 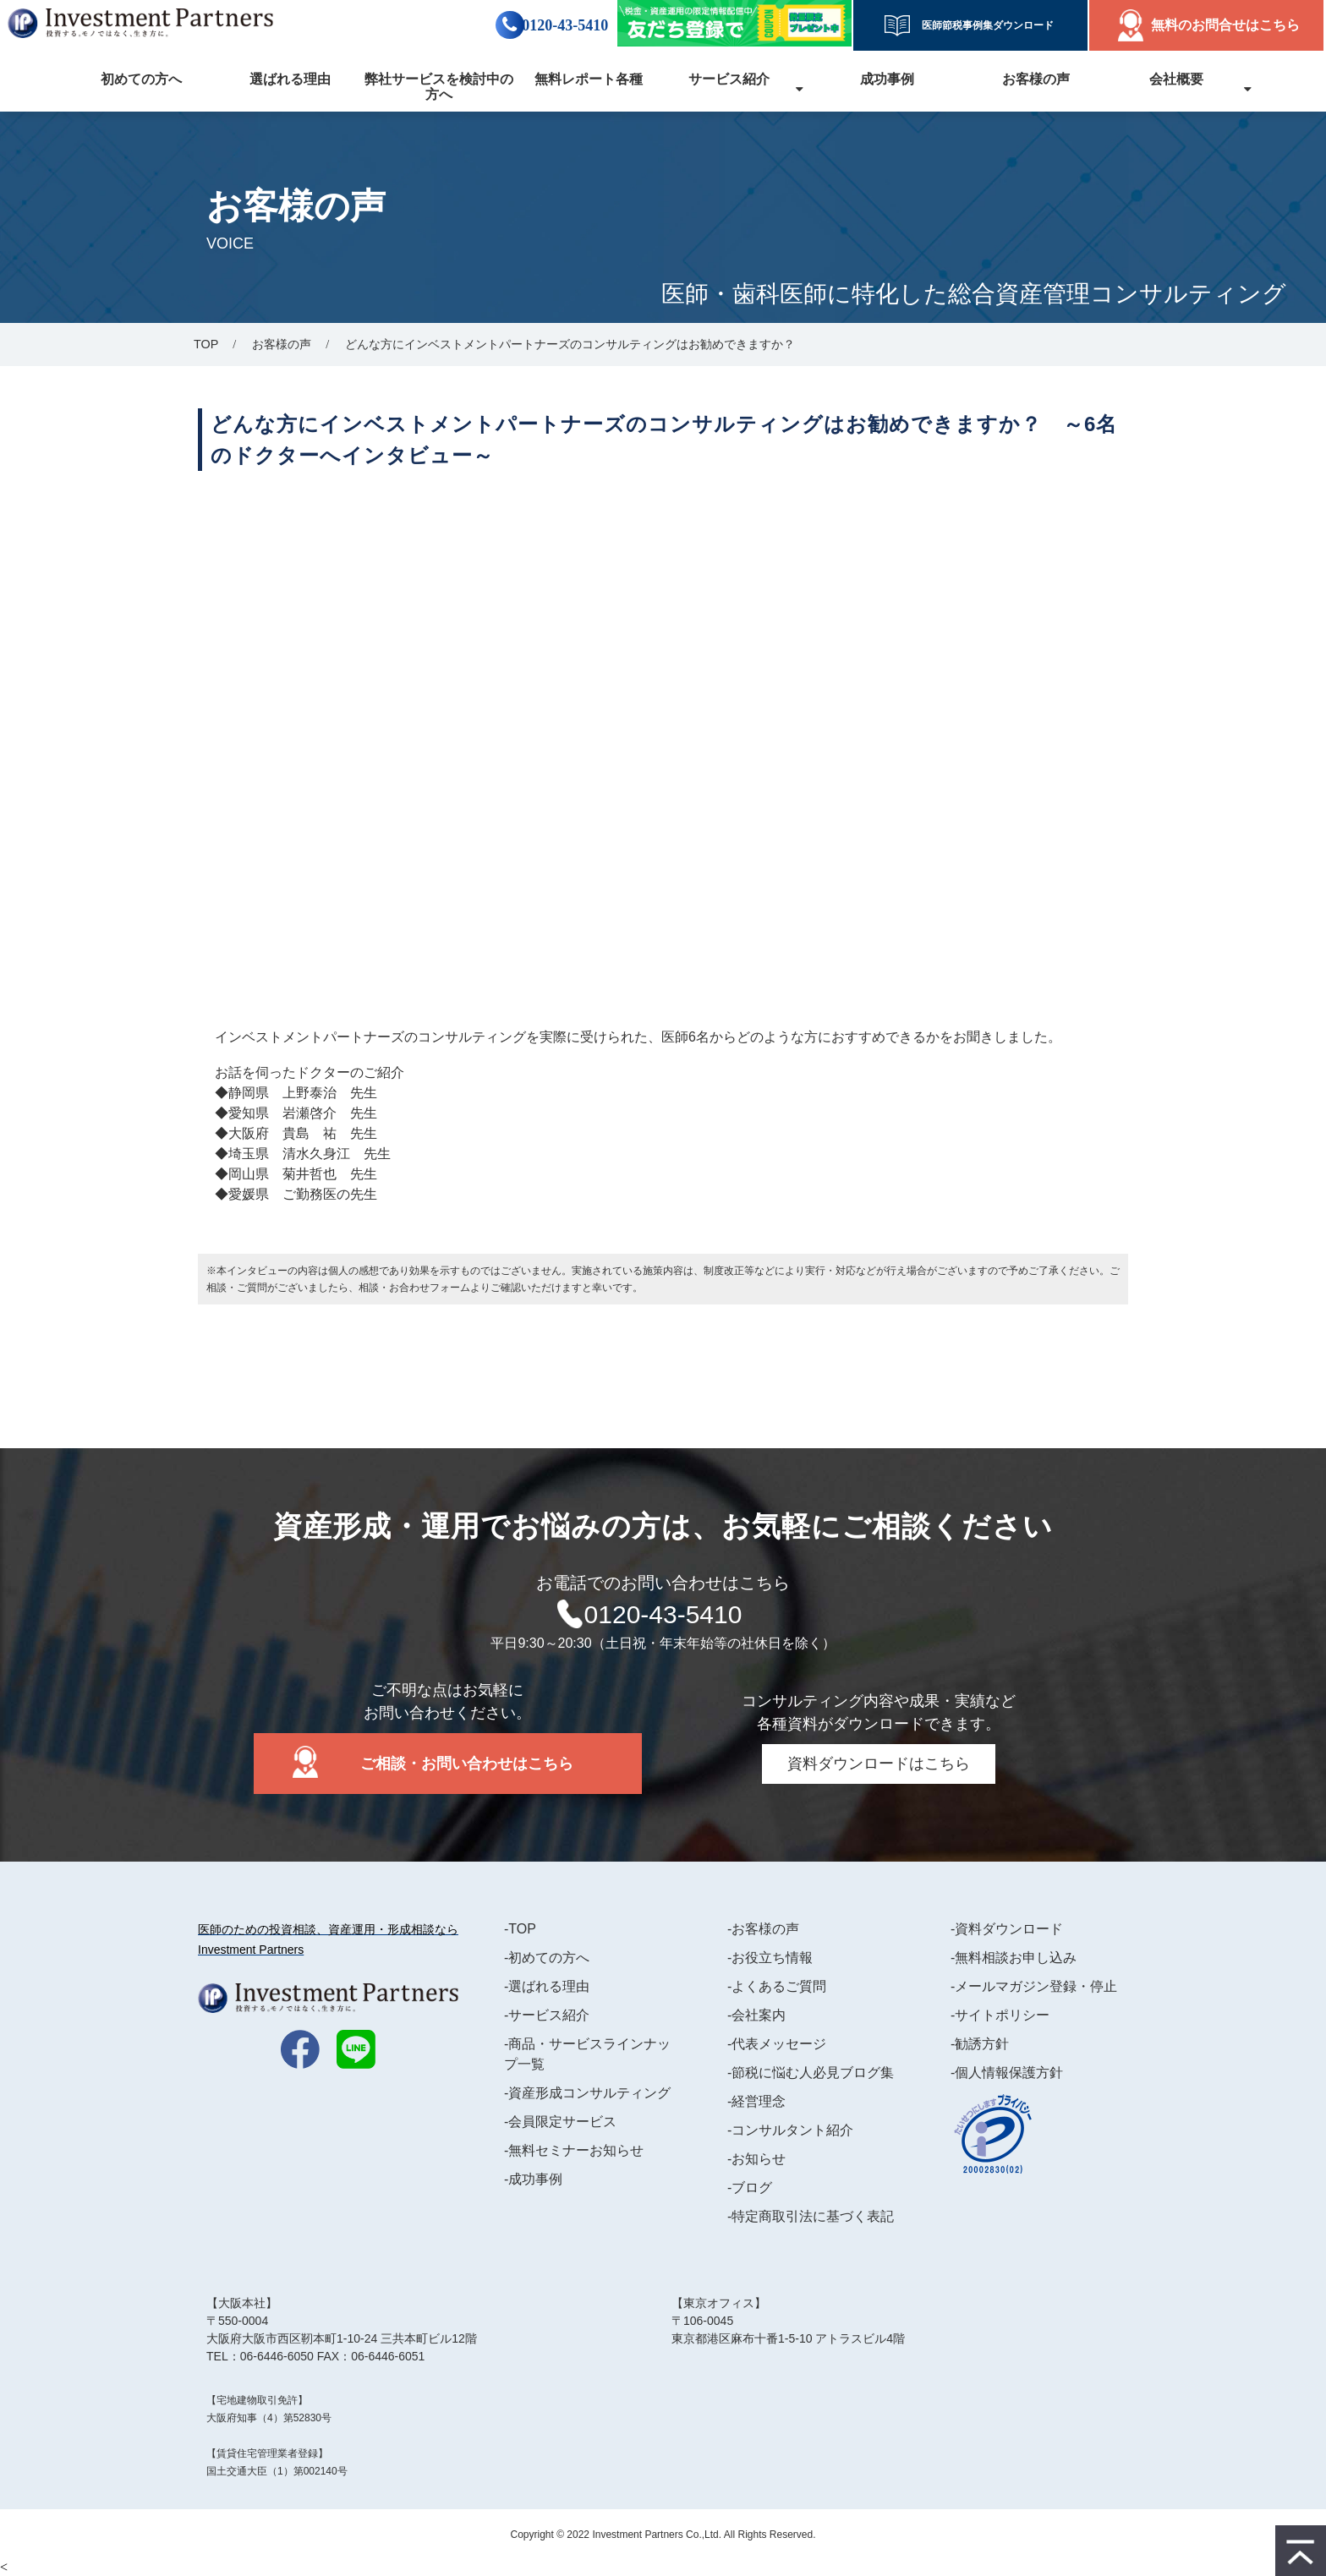 What do you see at coordinates (878, 1763) in the screenshot?
I see `資料ダウンロードはこちら` at bounding box center [878, 1763].